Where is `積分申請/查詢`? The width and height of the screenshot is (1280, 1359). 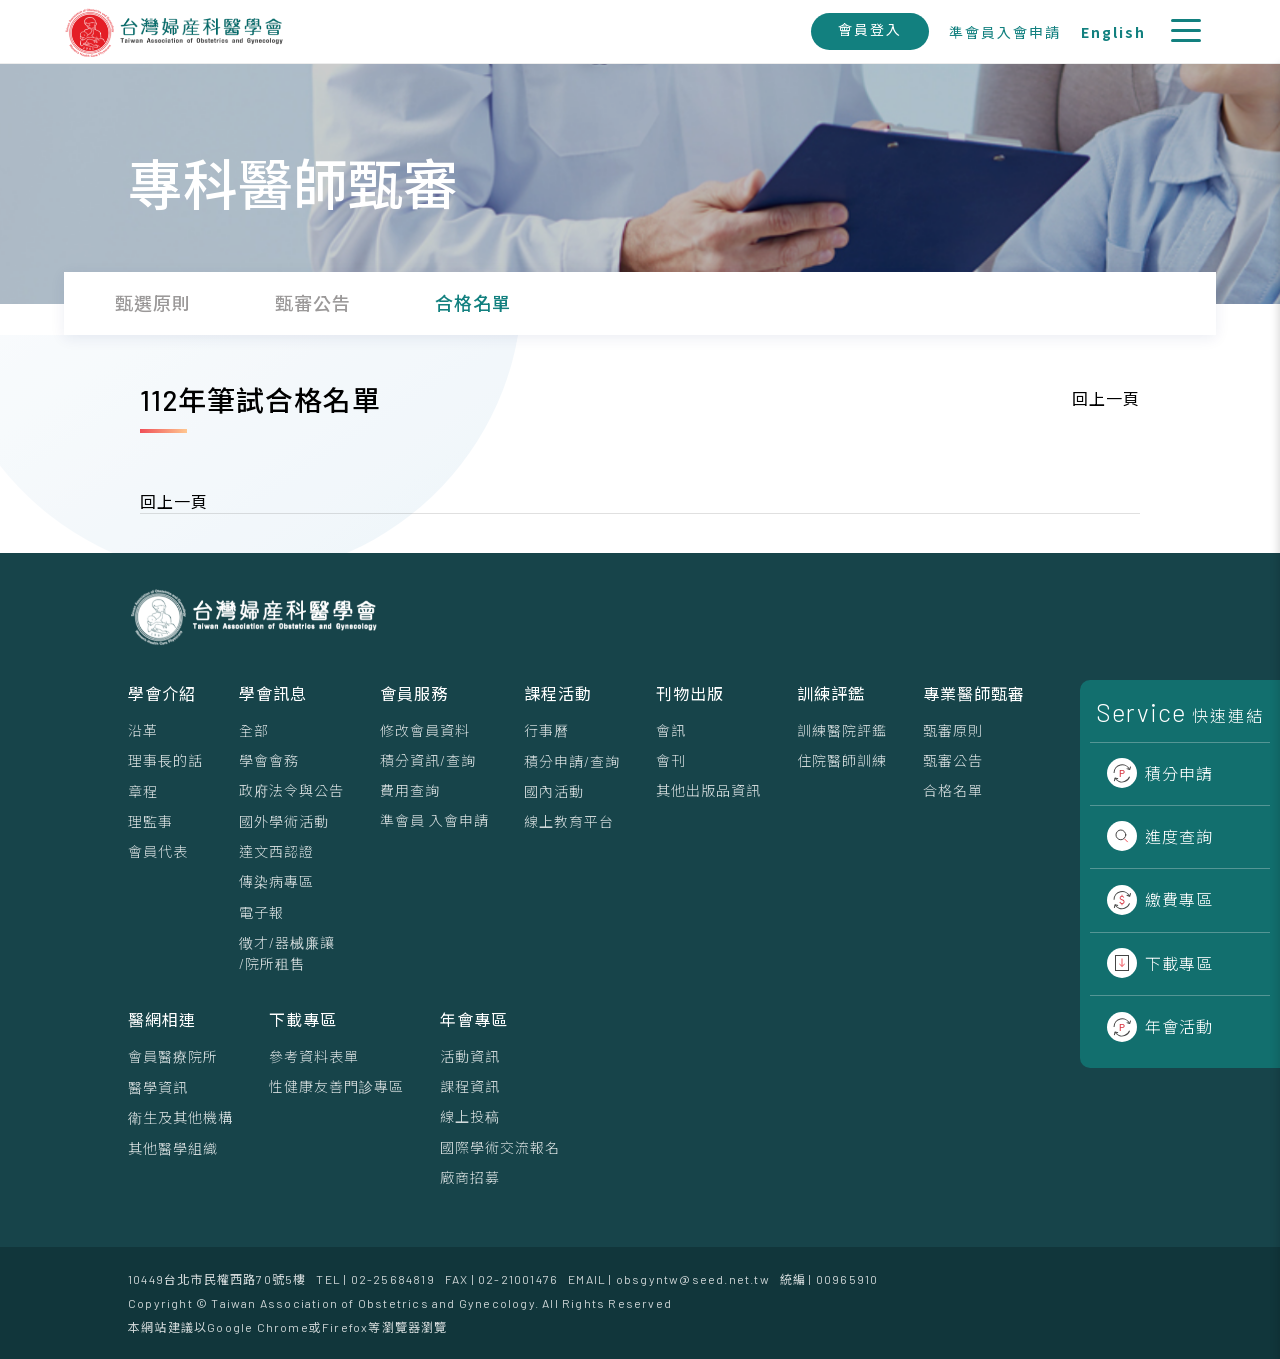
積分申請/查詢 is located at coordinates (572, 761).